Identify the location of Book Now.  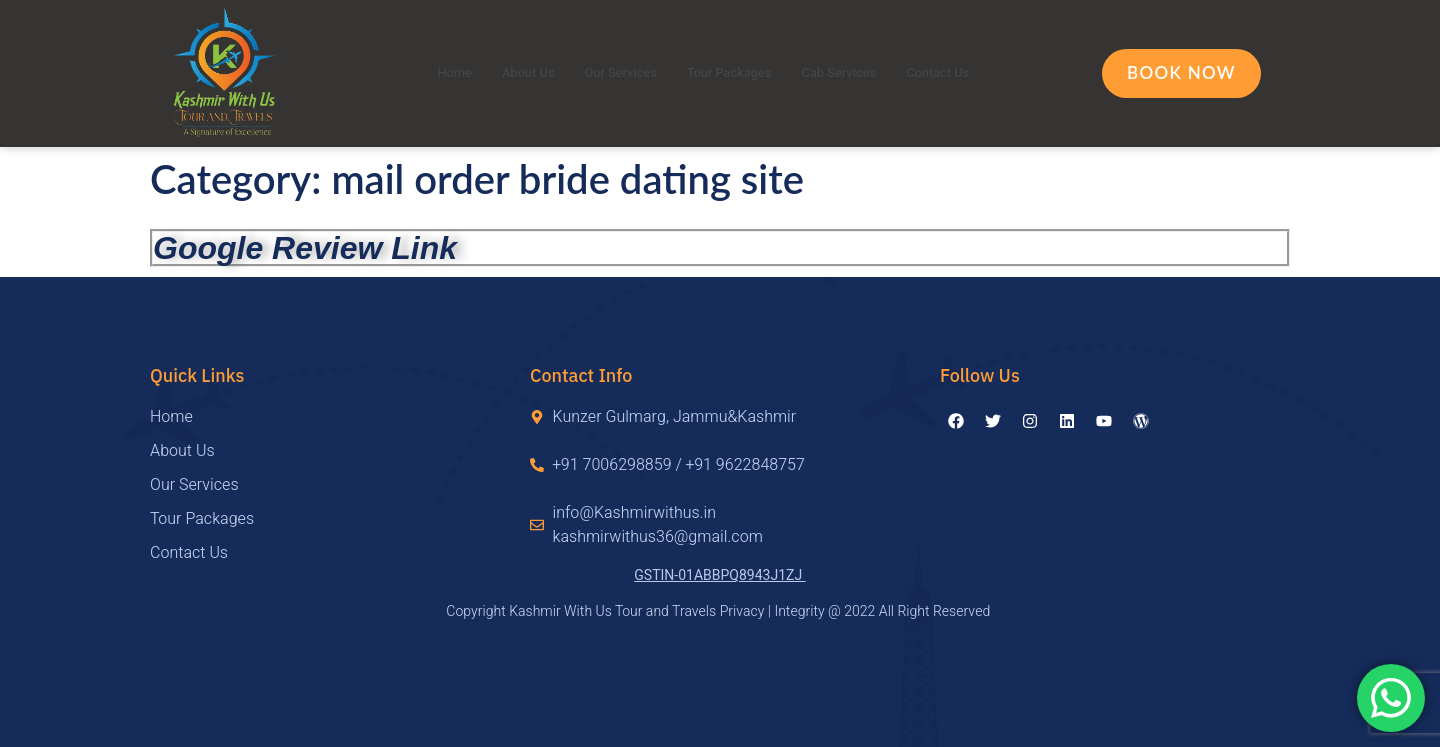
(1181, 72).